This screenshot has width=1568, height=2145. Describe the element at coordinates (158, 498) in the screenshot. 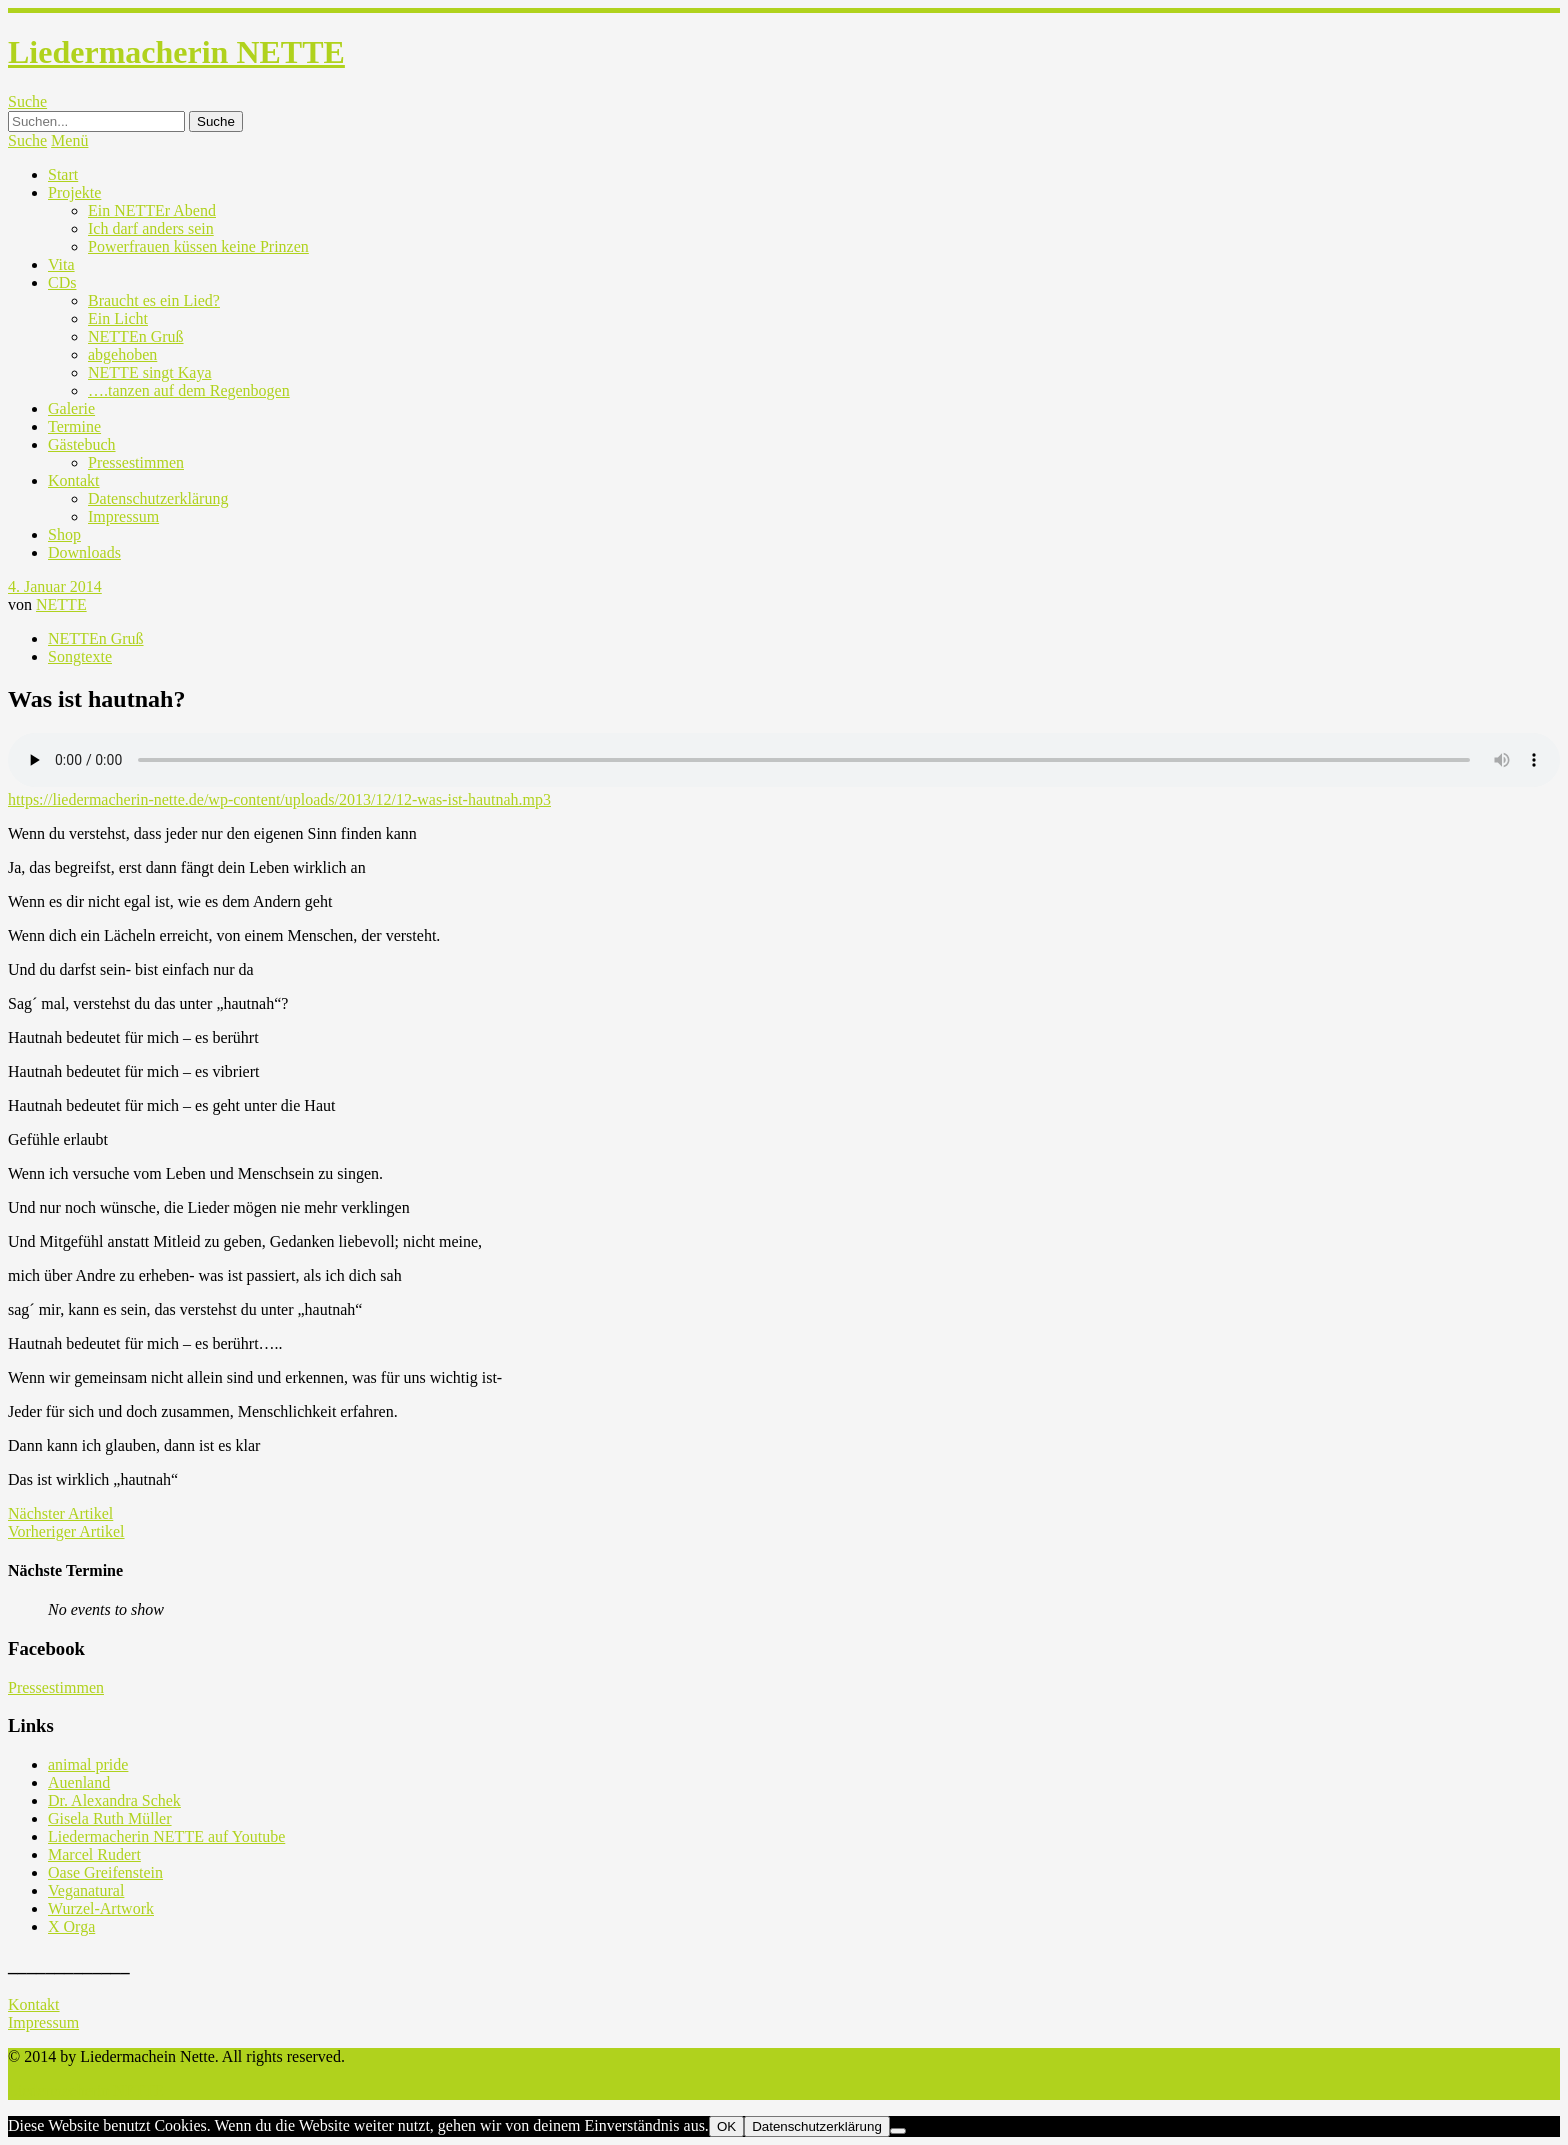

I see `Datenschutzerklärung` at that location.